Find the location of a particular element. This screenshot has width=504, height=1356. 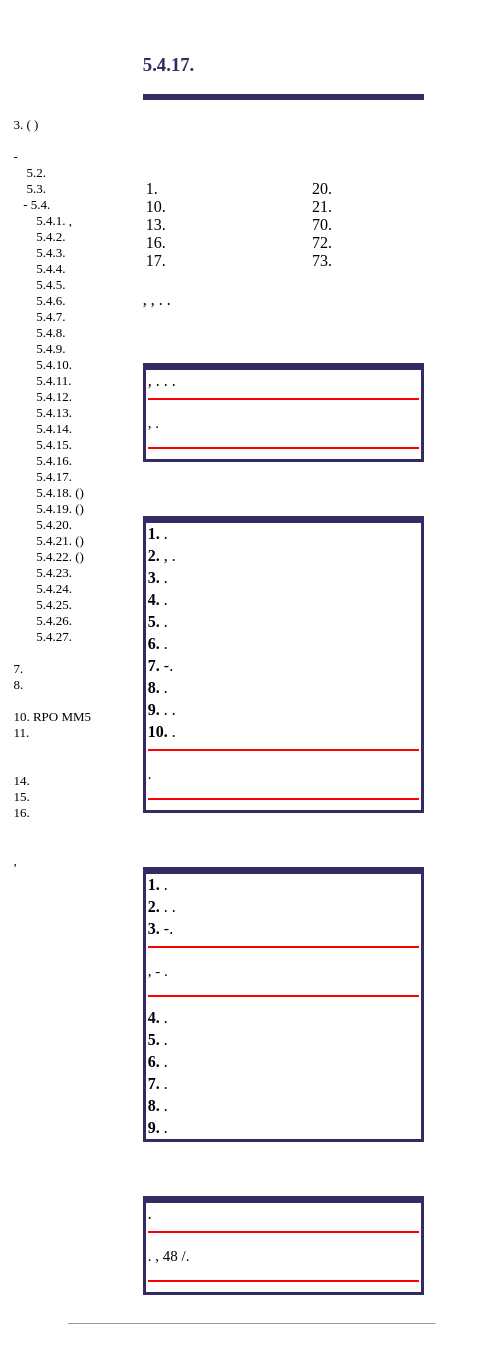

3. ( ) is located at coordinates (25, 124).